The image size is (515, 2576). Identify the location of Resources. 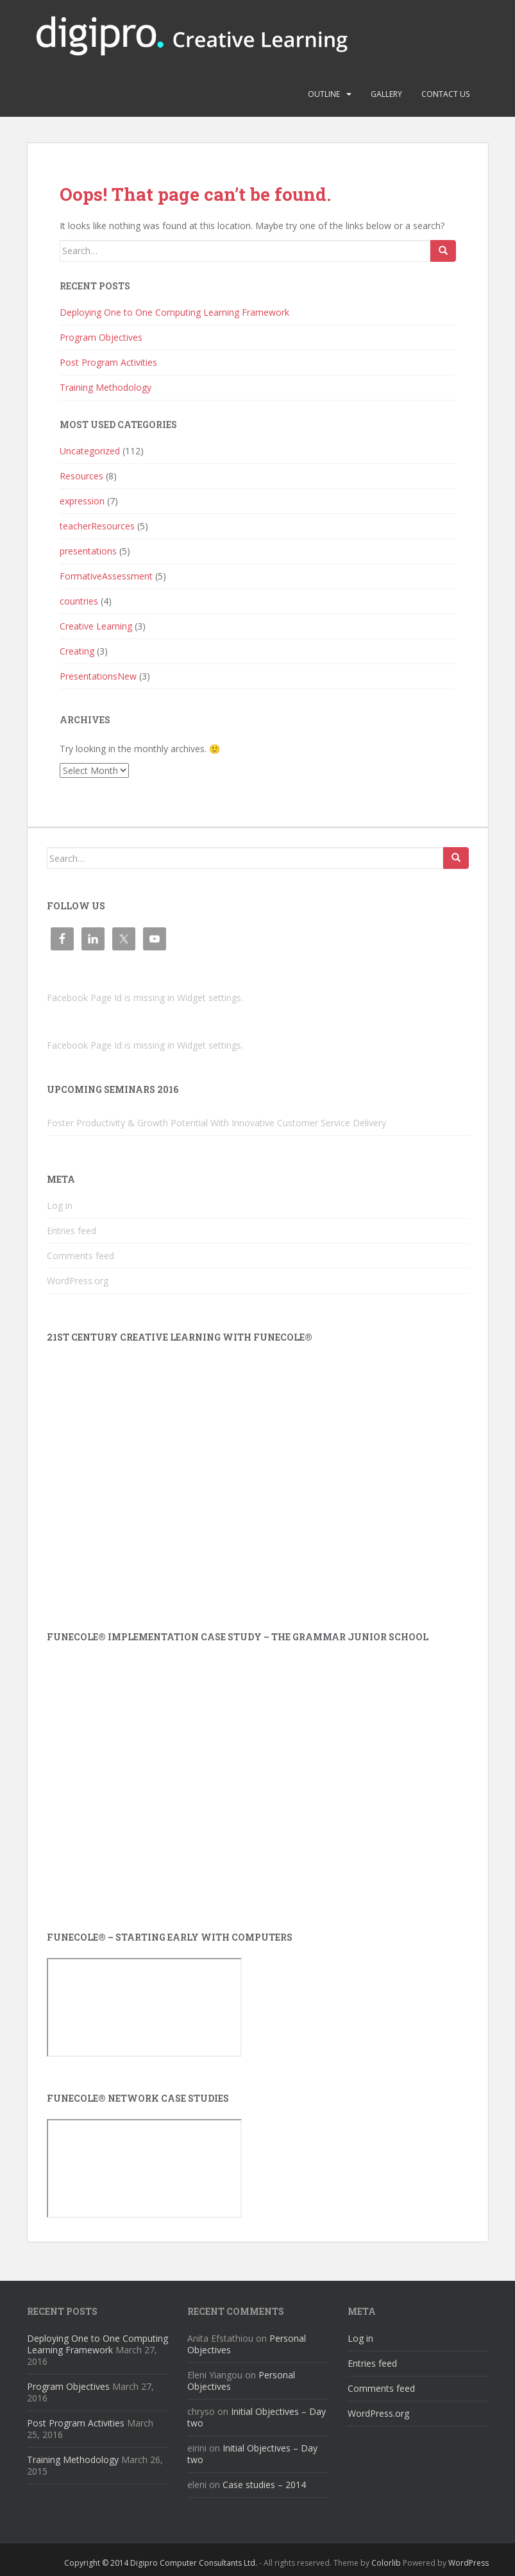
(81, 476).